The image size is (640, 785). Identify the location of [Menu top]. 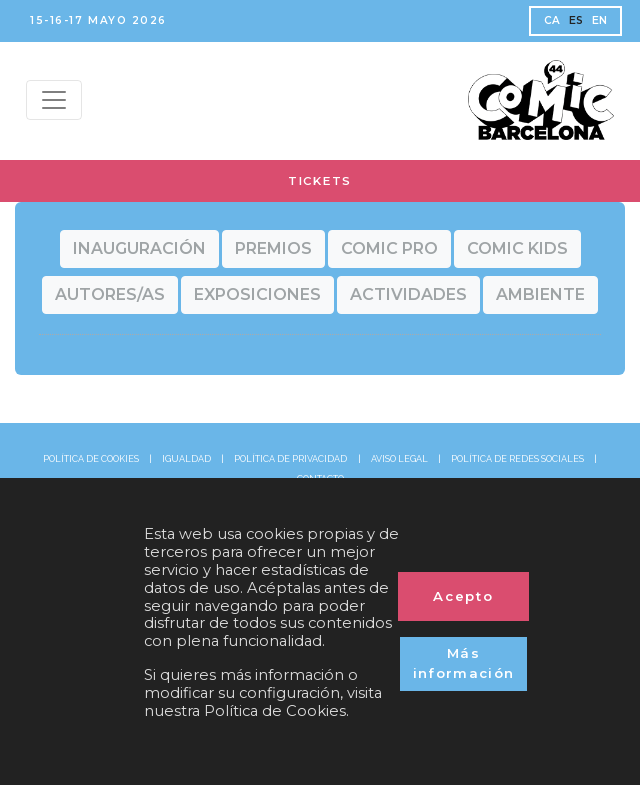
(54, 100).